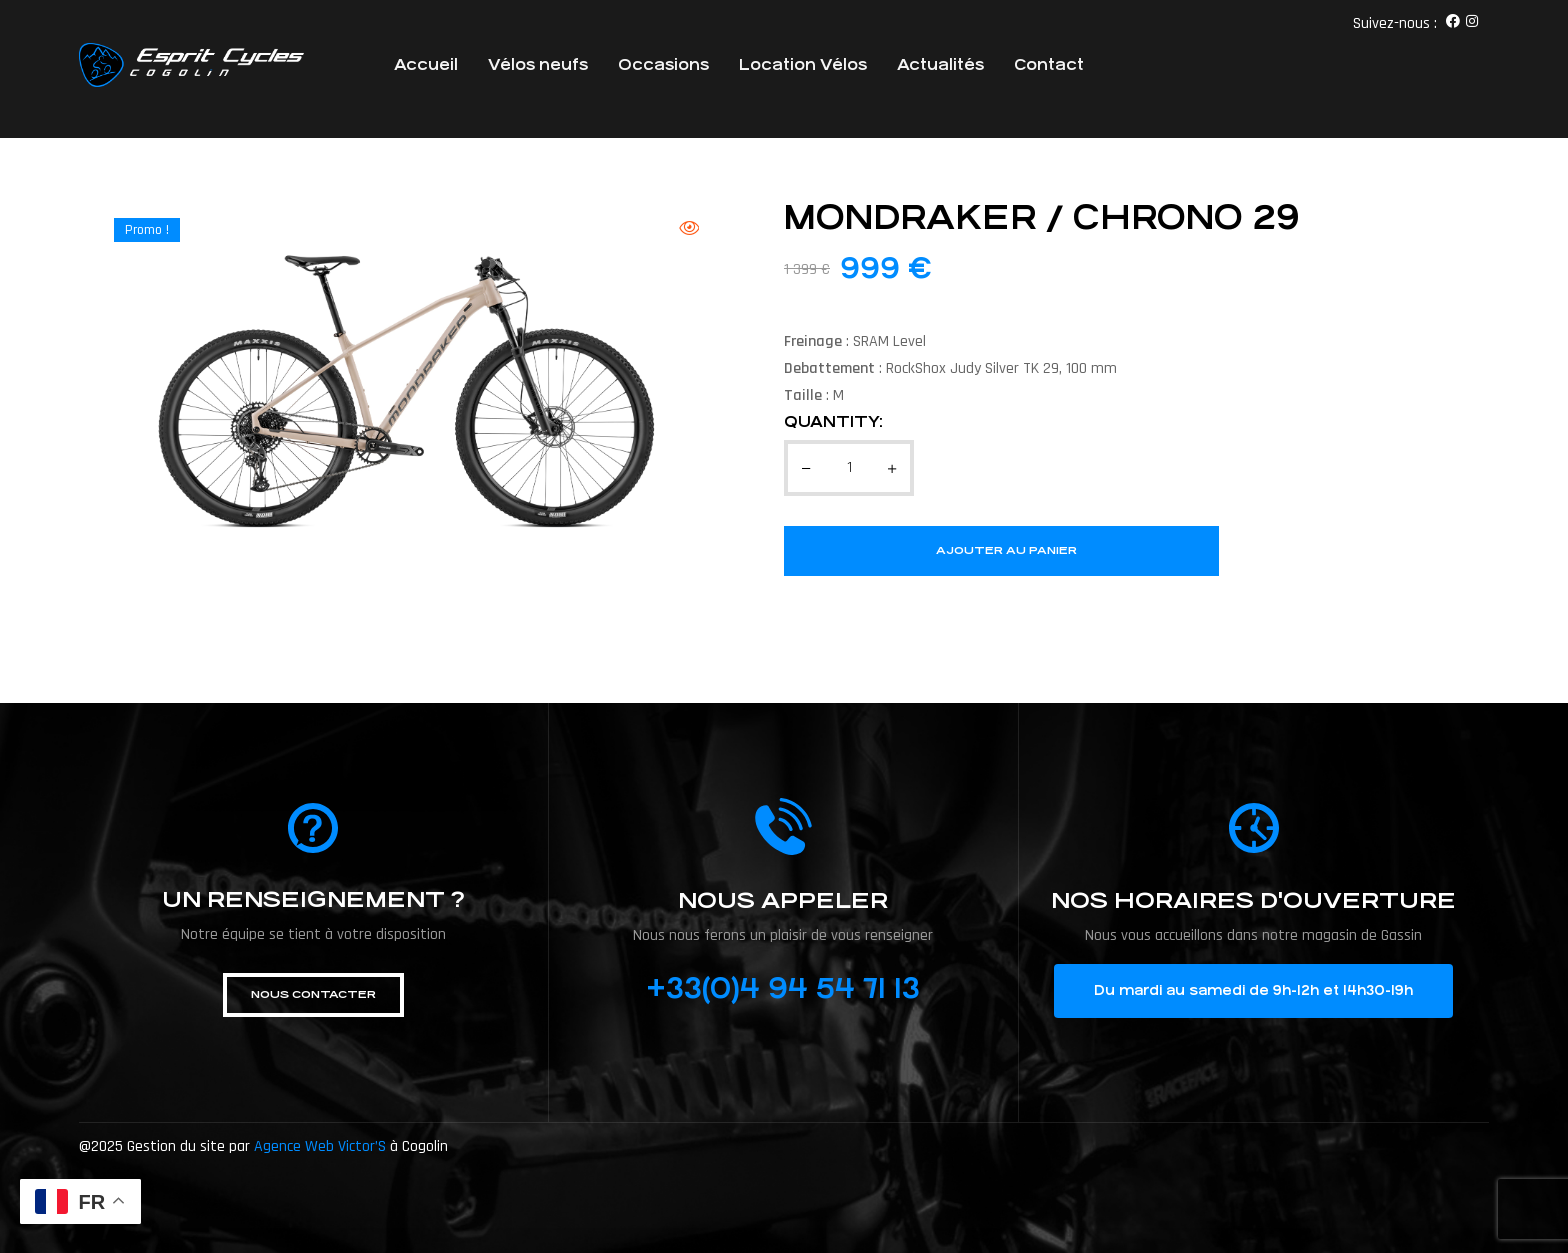 The height and width of the screenshot is (1253, 1568). What do you see at coordinates (538, 64) in the screenshot?
I see `Vélos neufs` at bounding box center [538, 64].